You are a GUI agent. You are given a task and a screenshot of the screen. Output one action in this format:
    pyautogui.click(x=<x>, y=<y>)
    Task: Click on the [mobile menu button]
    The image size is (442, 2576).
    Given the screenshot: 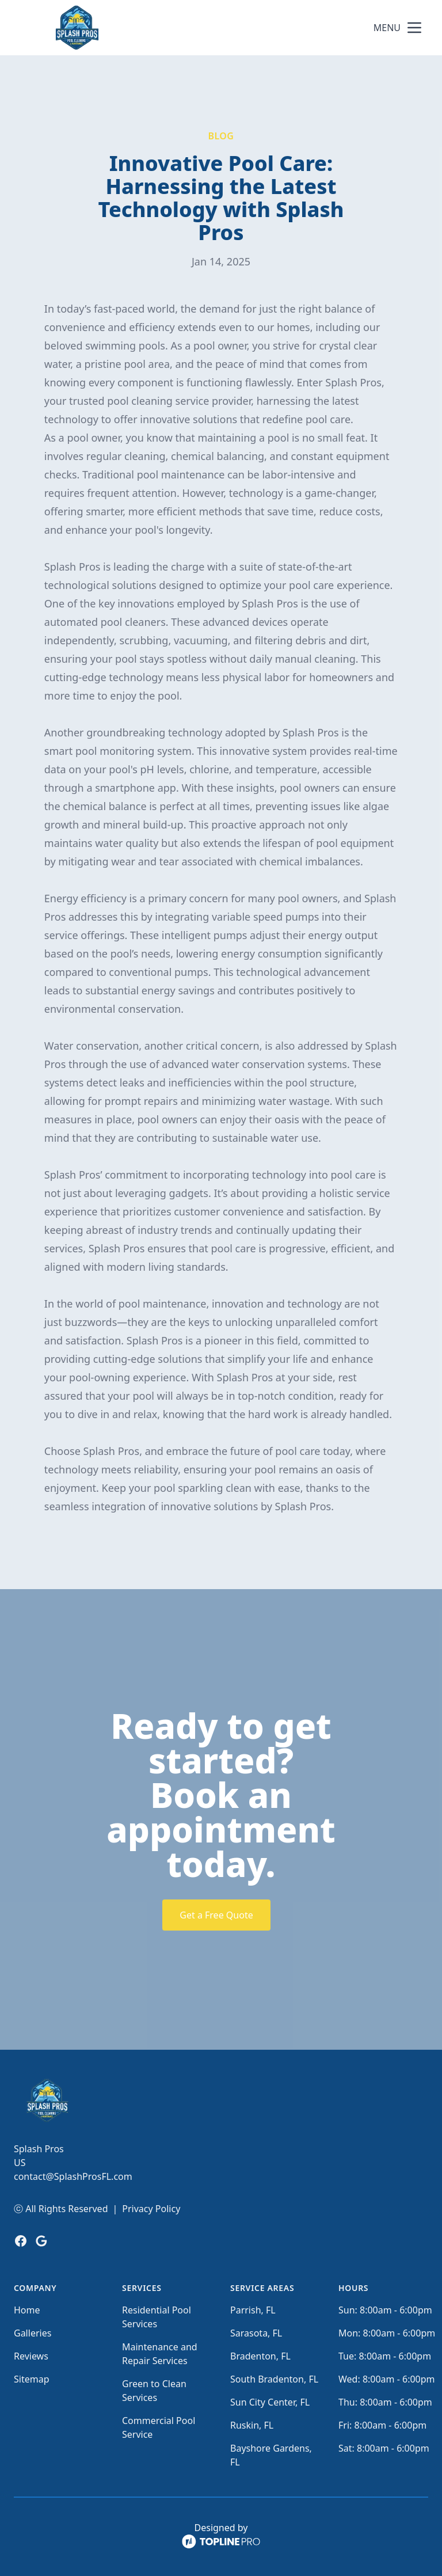 What is the action you would take?
    pyautogui.click(x=414, y=27)
    